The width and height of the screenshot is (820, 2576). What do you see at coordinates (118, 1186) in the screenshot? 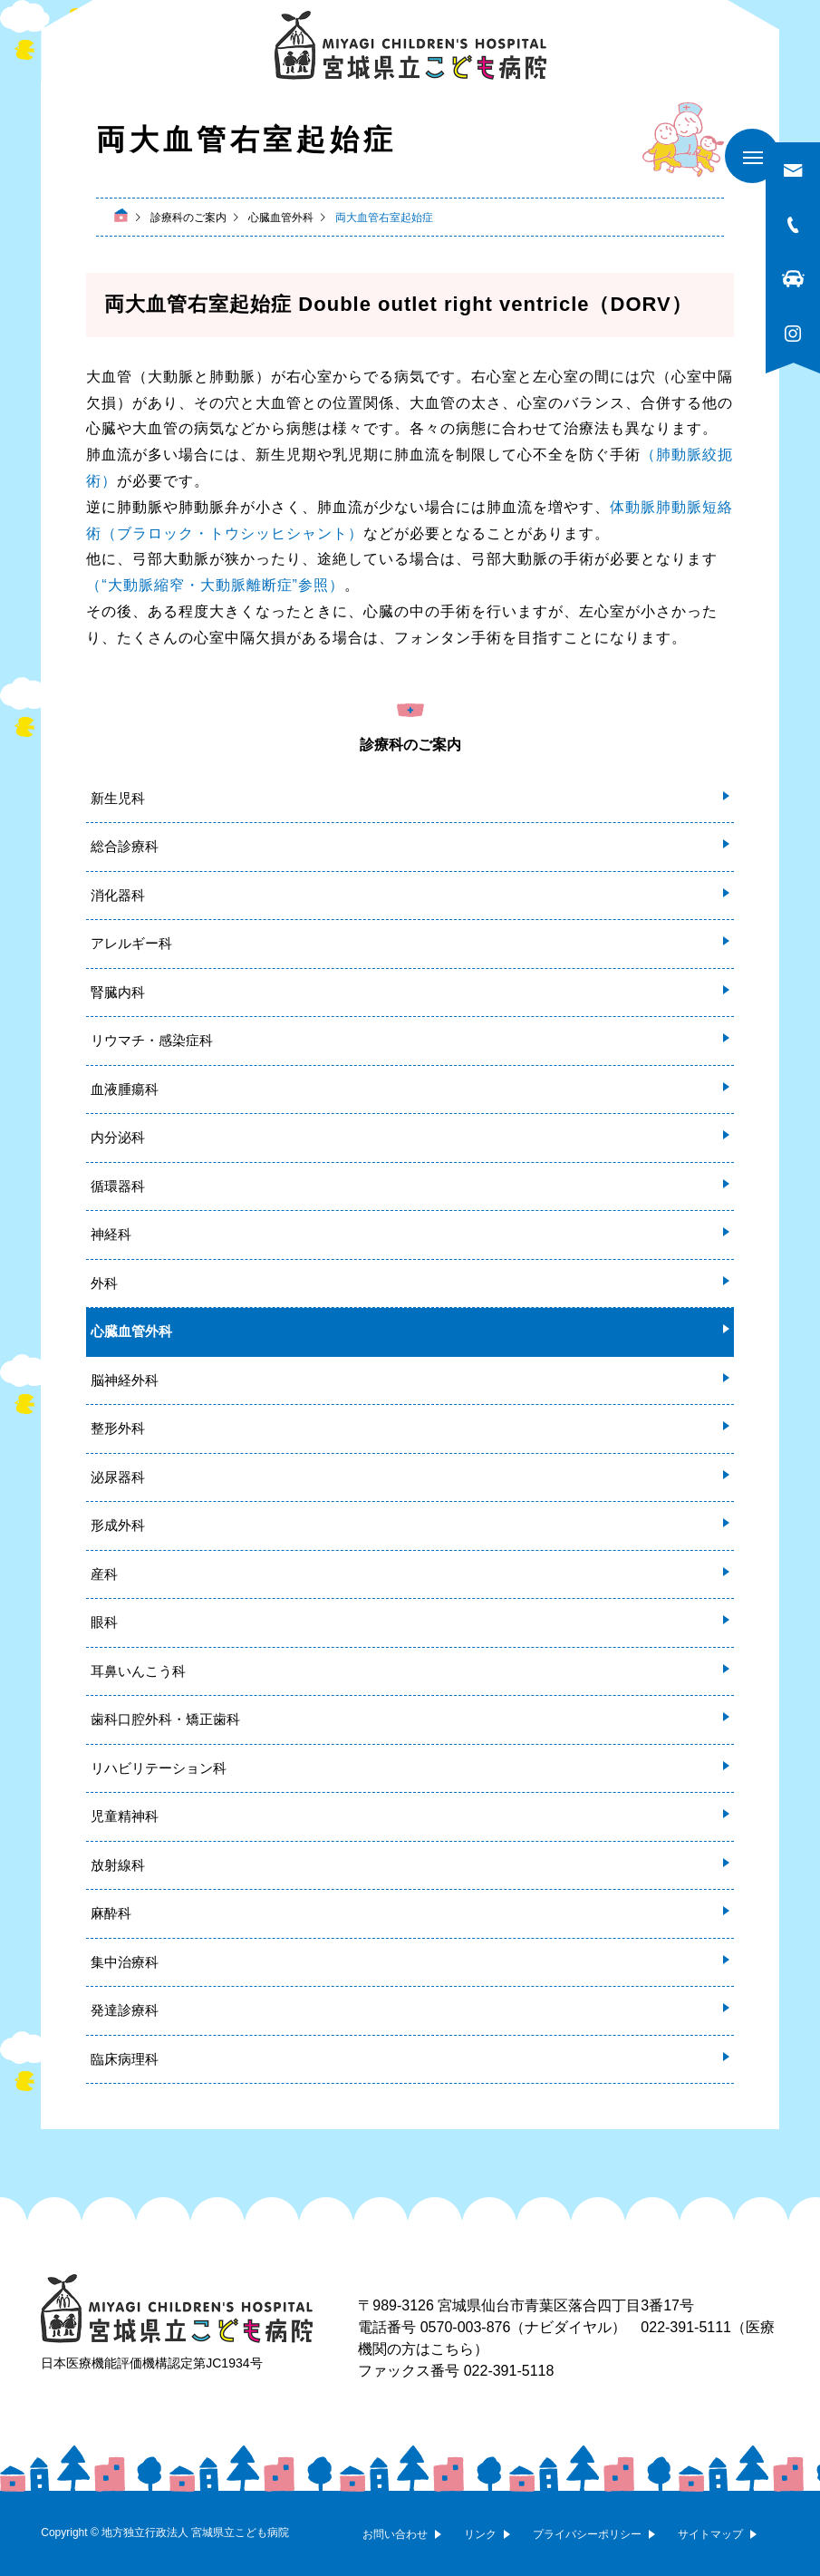
I see `循環器科` at bounding box center [118, 1186].